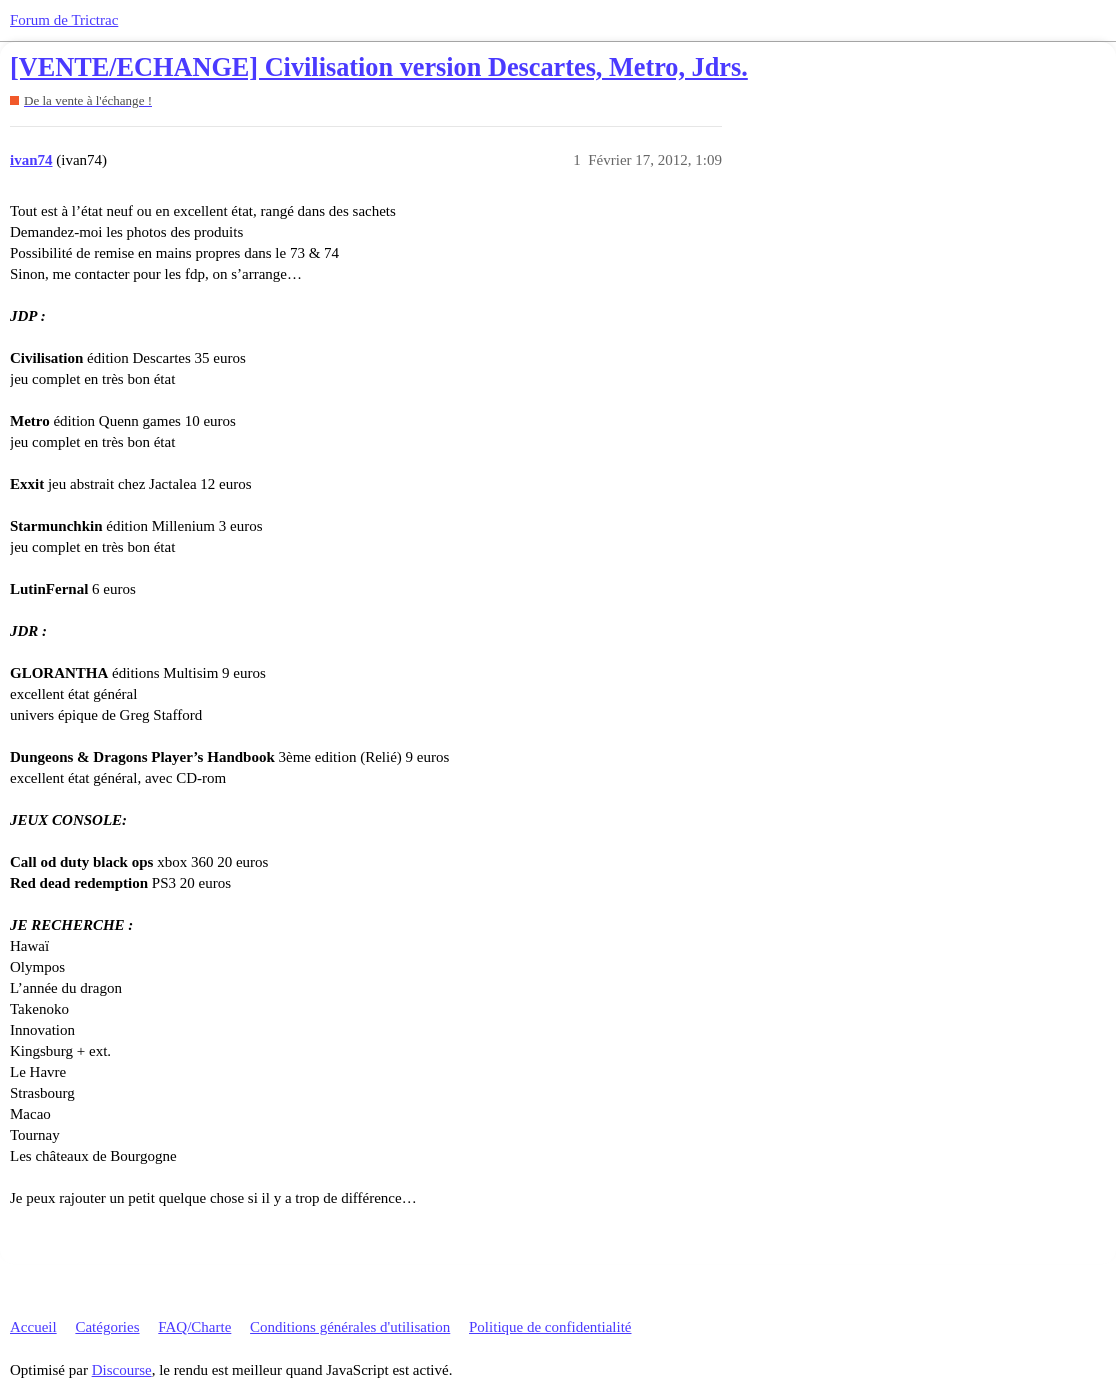 Image resolution: width=1116 pixels, height=1396 pixels. What do you see at coordinates (379, 67) in the screenshot?
I see `[VENTE/ECHANGE] Civilisation version Descartes, Metro, Jdrs.` at bounding box center [379, 67].